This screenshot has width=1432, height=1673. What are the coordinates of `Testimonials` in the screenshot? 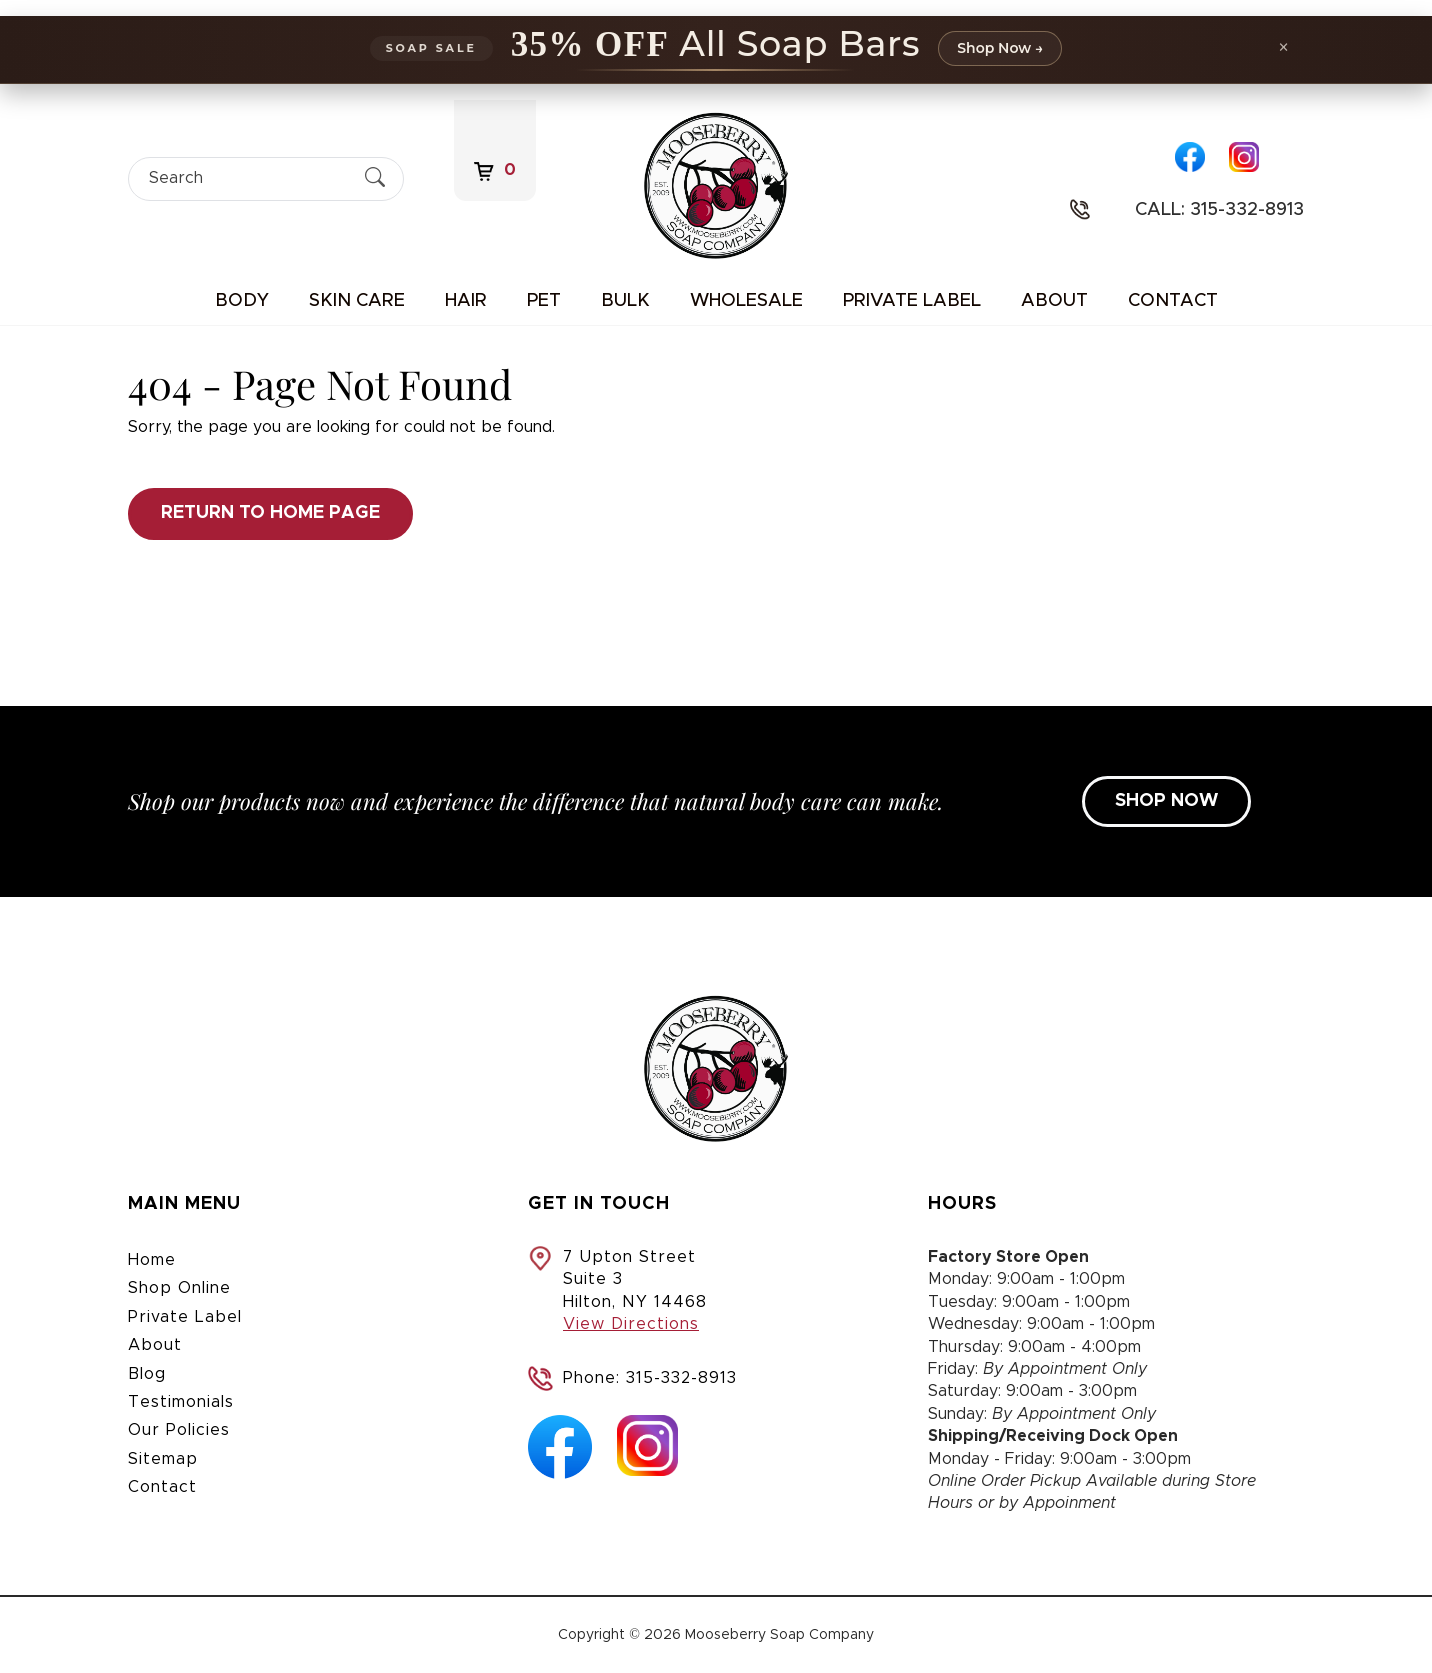 It's located at (181, 1402).